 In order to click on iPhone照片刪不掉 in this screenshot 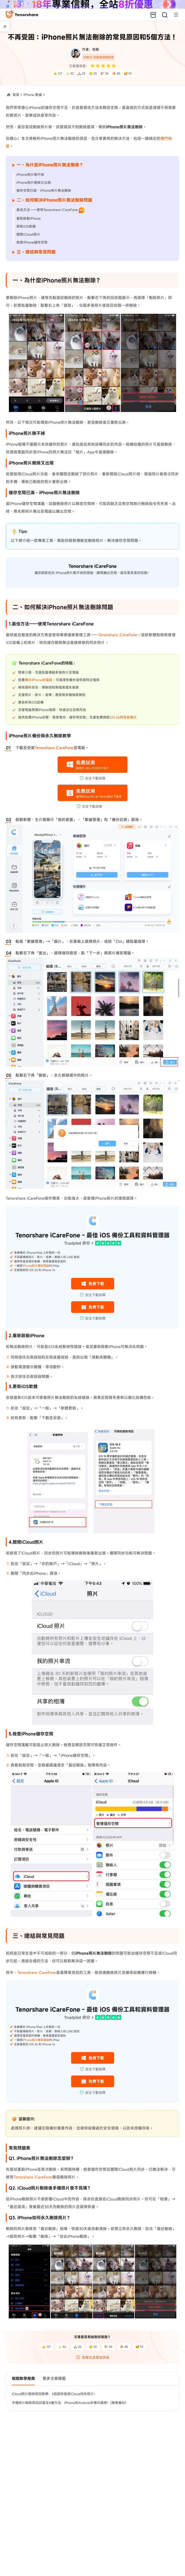, I will do `click(30, 174)`.